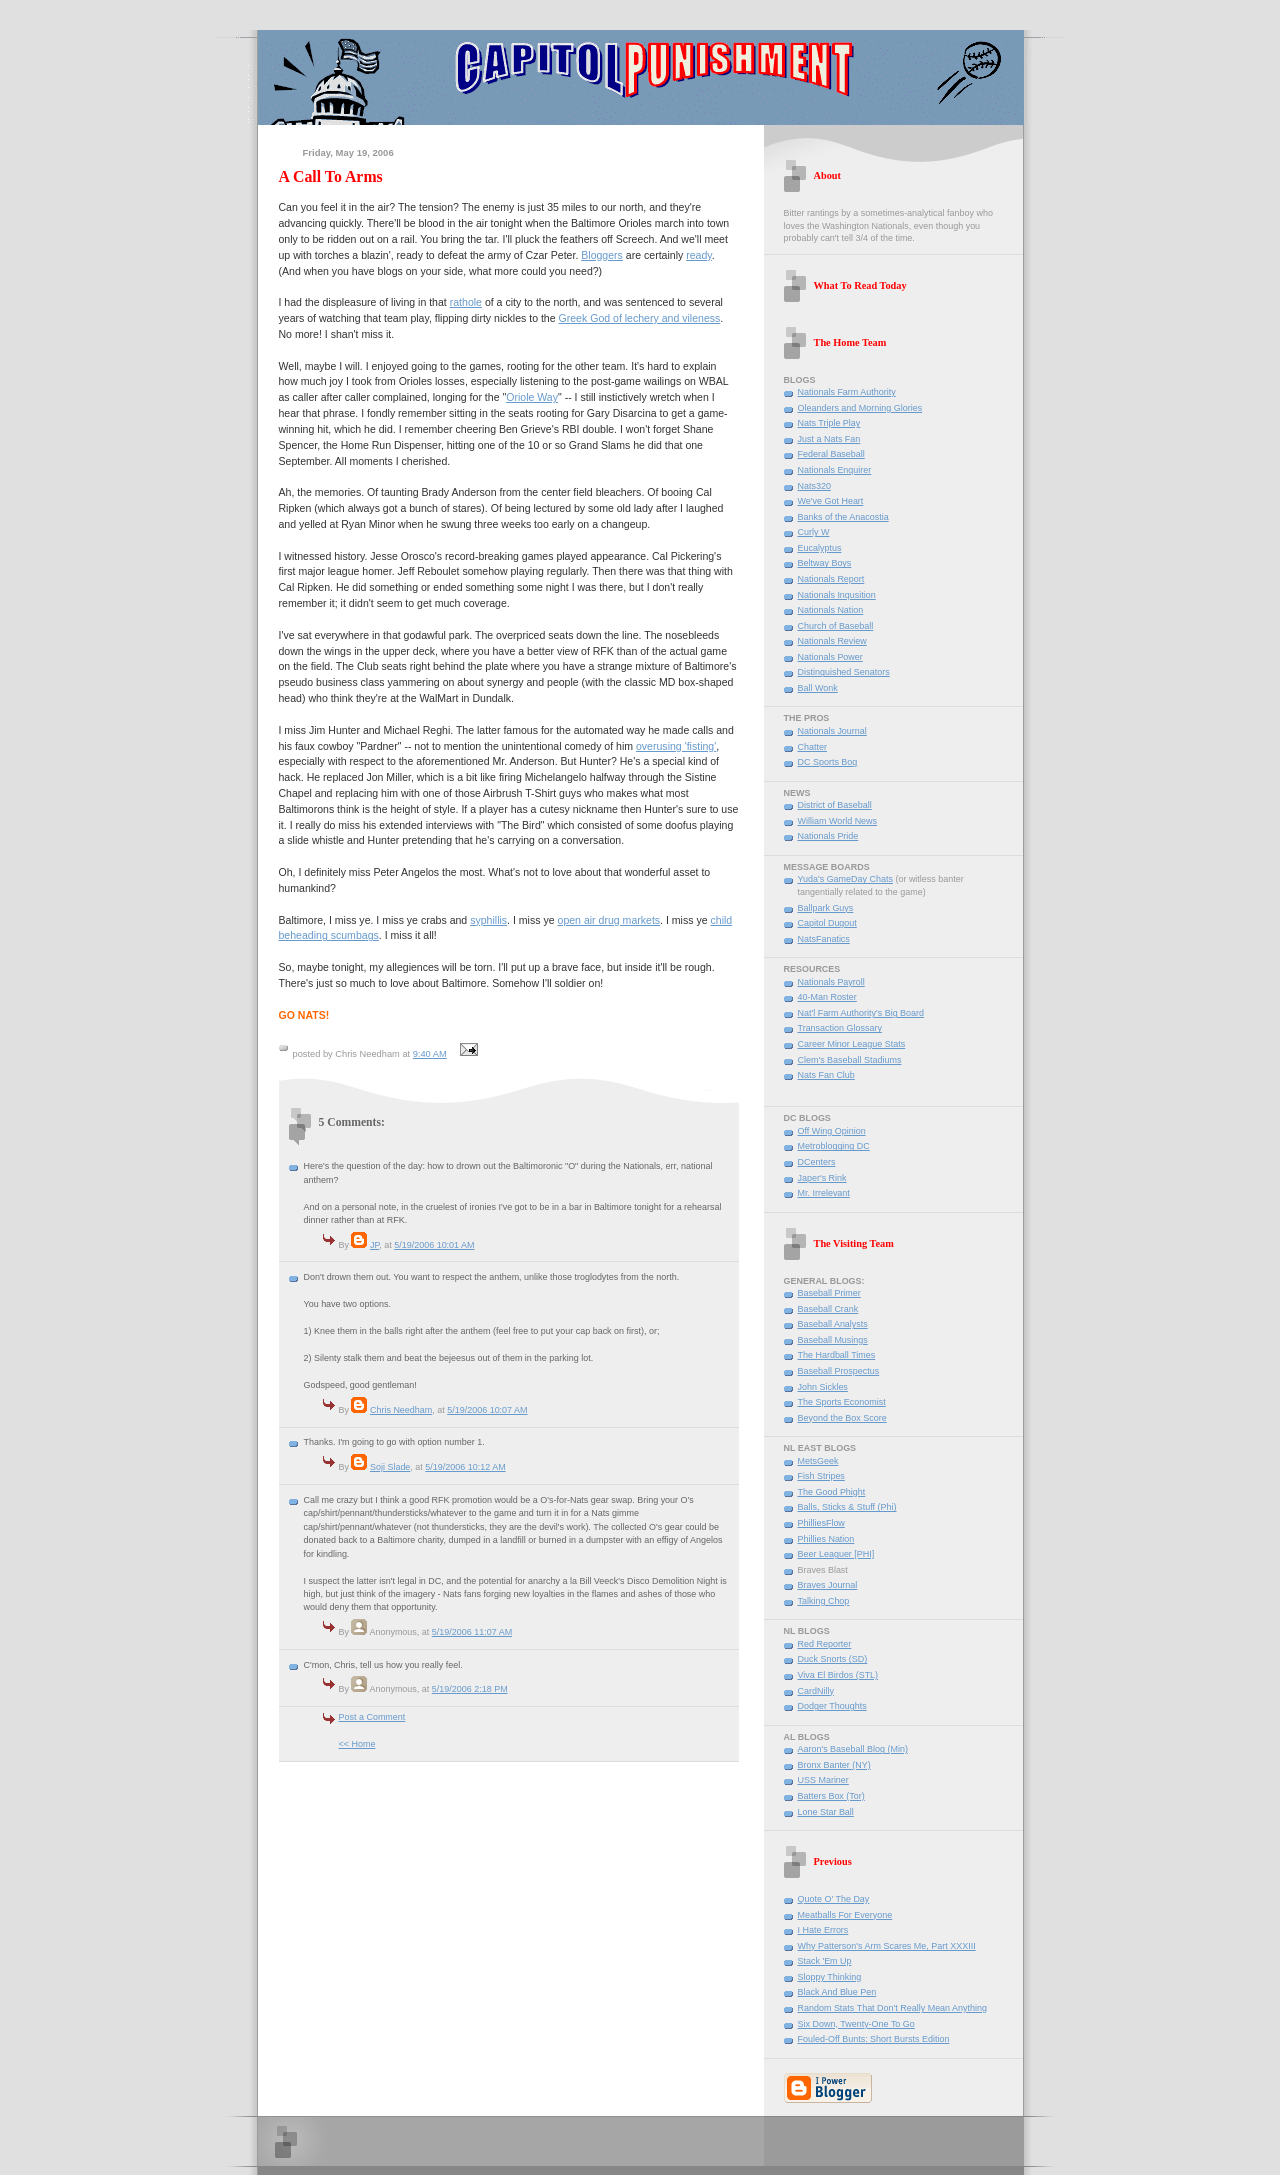 This screenshot has width=1280, height=2175. Describe the element at coordinates (874, 2039) in the screenshot. I see `Fouled-Off Bunts: Short Bursts Edition` at that location.